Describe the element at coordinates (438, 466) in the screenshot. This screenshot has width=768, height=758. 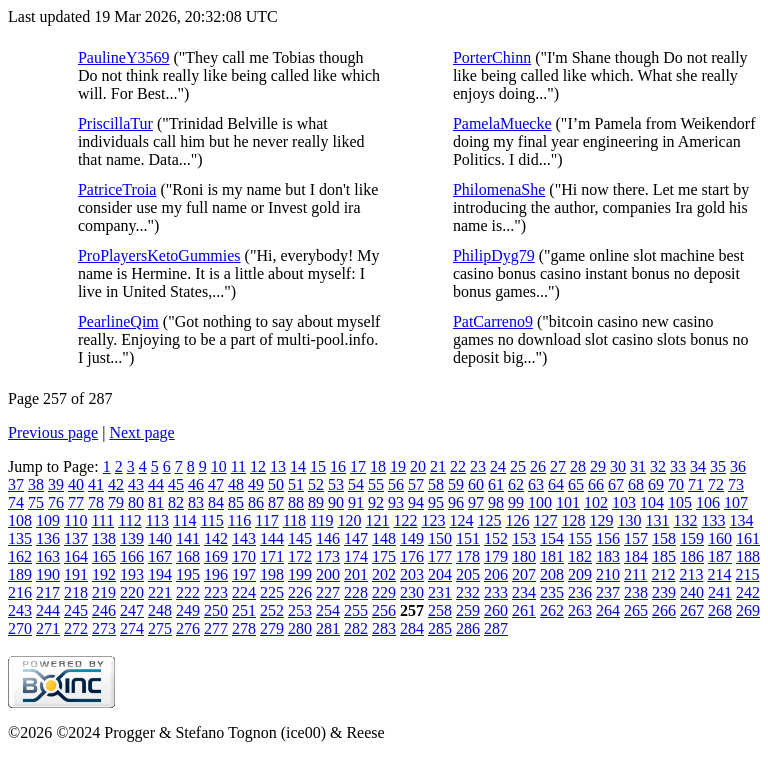
I see `21` at that location.